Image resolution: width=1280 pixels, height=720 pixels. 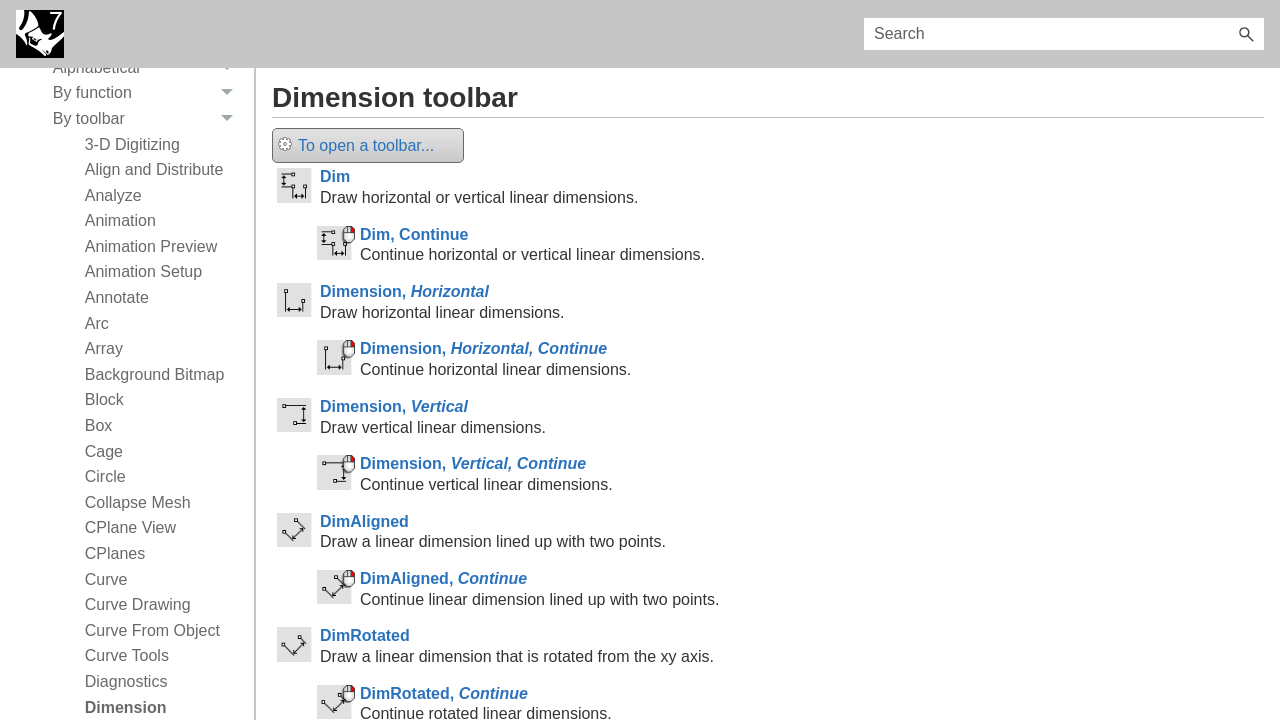 What do you see at coordinates (130, 527) in the screenshot?
I see `CPlane View` at bounding box center [130, 527].